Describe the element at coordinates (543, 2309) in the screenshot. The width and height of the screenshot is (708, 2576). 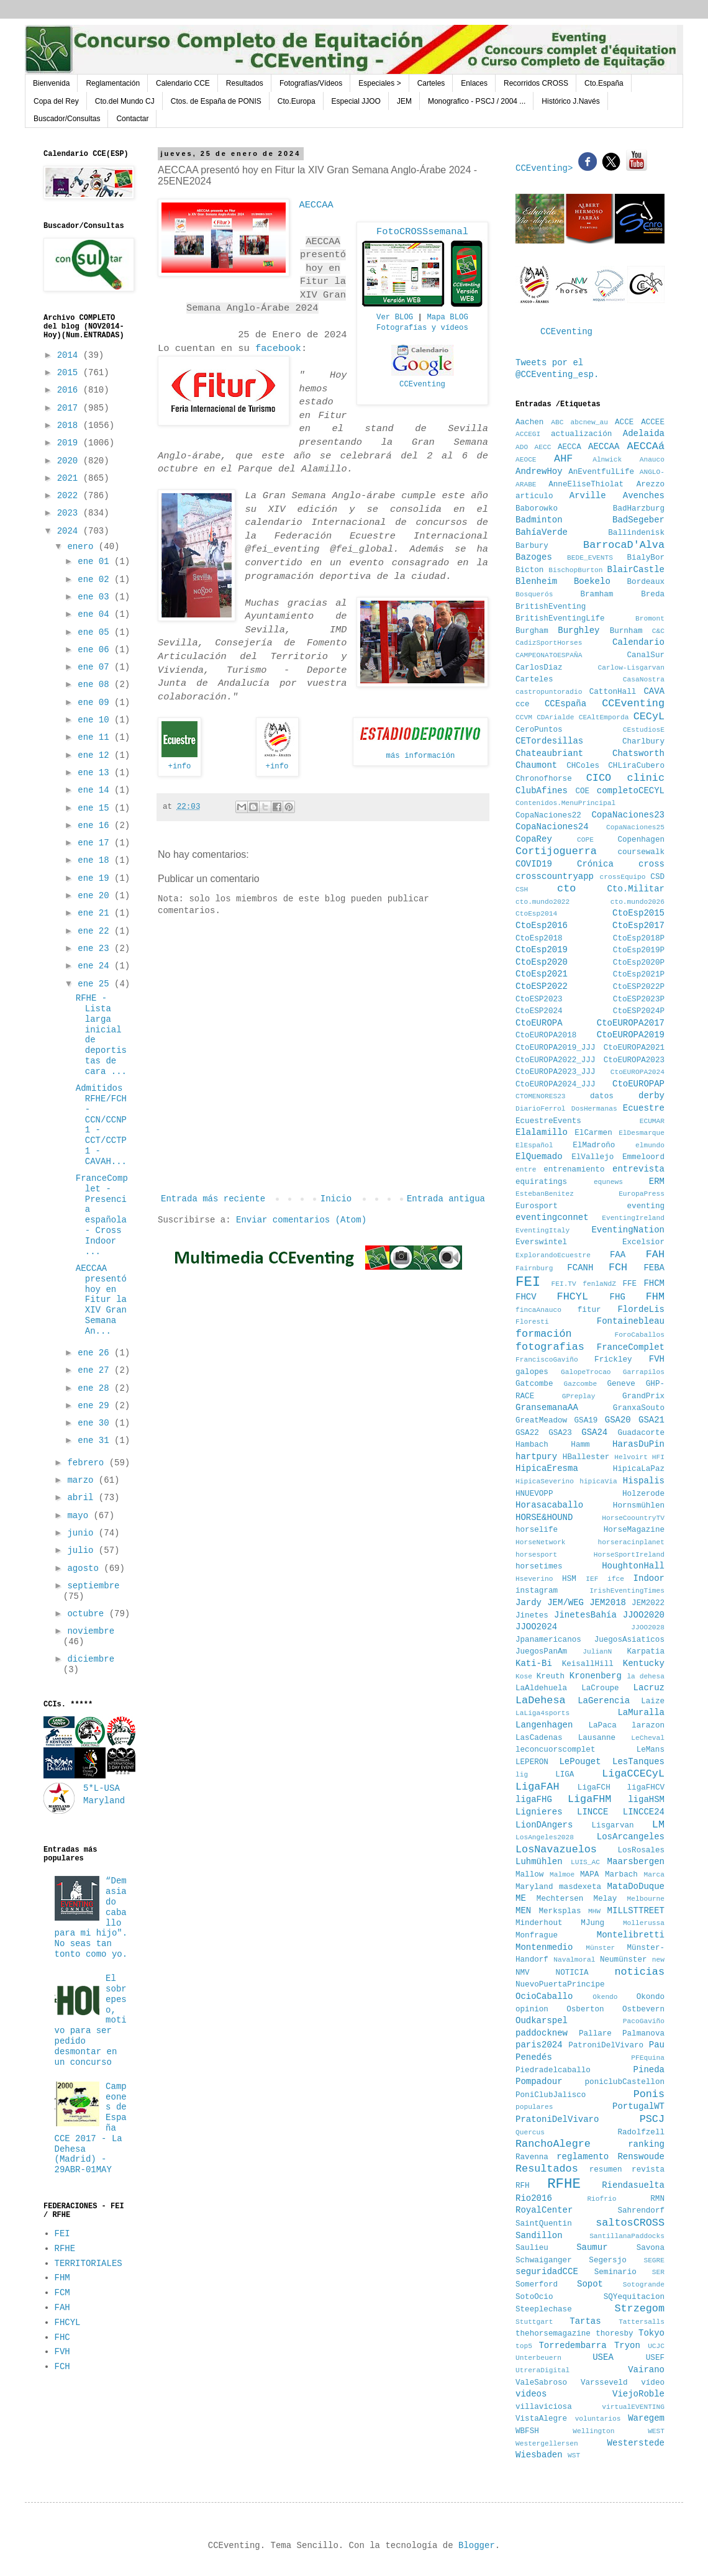
I see `Steeplechase` at that location.